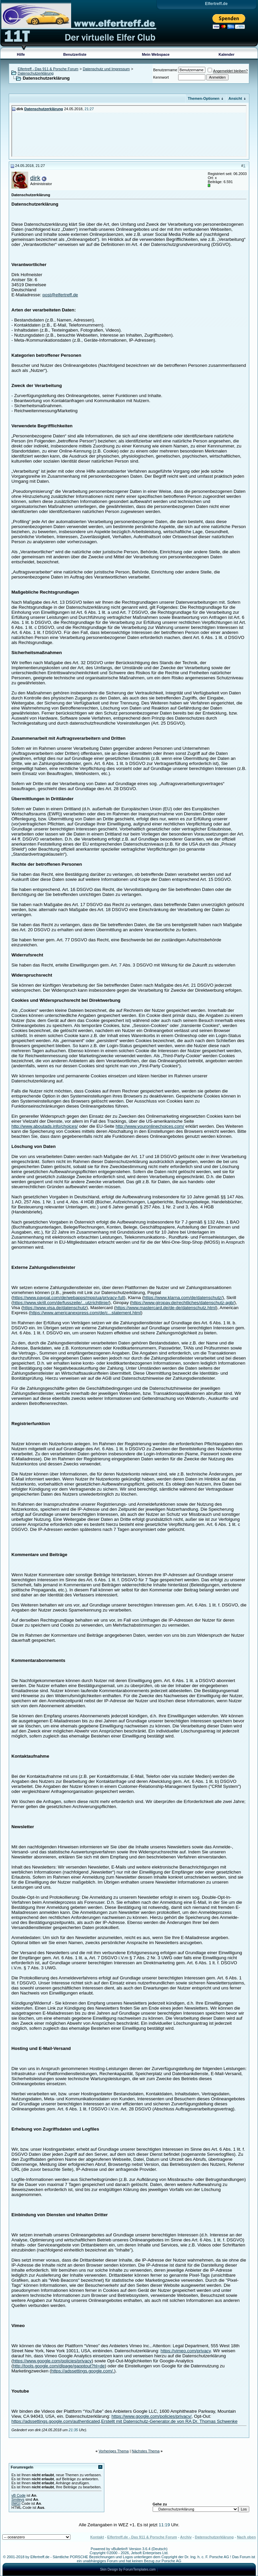 This screenshot has height=2576, width=258. What do you see at coordinates (183, 1297) in the screenshot?
I see `https://www.klarna.com/de/datenschutz/` at bounding box center [183, 1297].